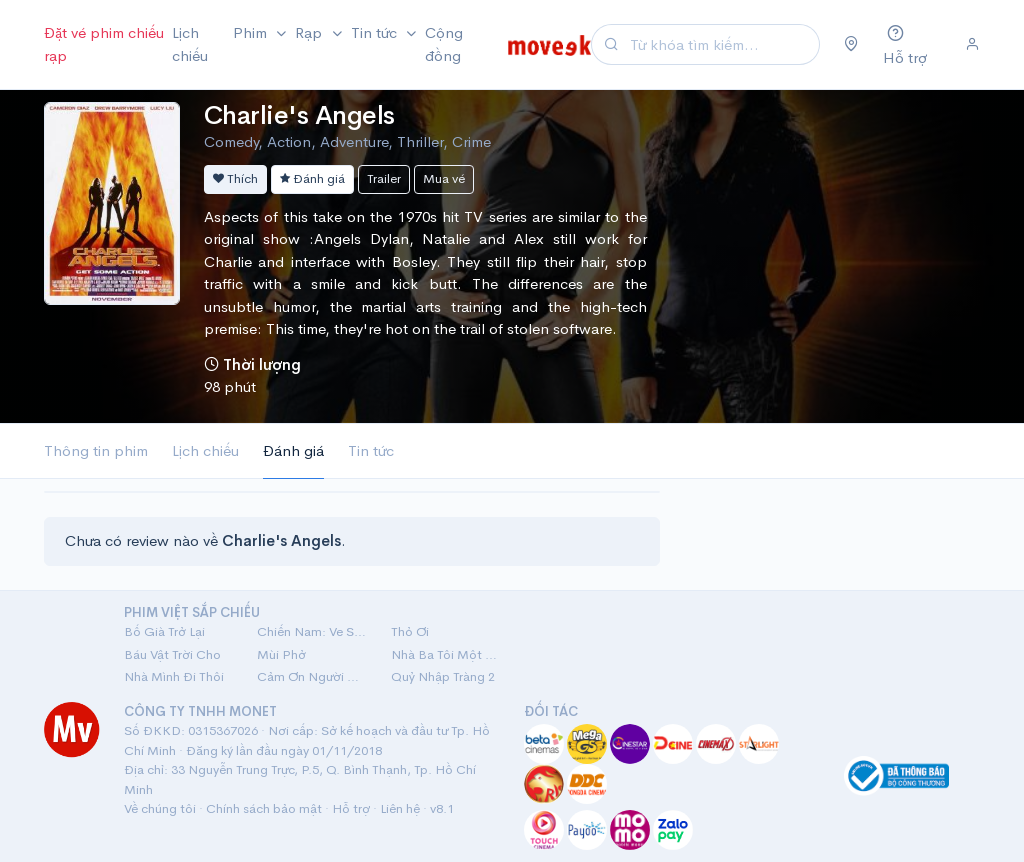 This screenshot has width=1024, height=862. Describe the element at coordinates (310, 32) in the screenshot. I see `Rạp [button]` at that location.